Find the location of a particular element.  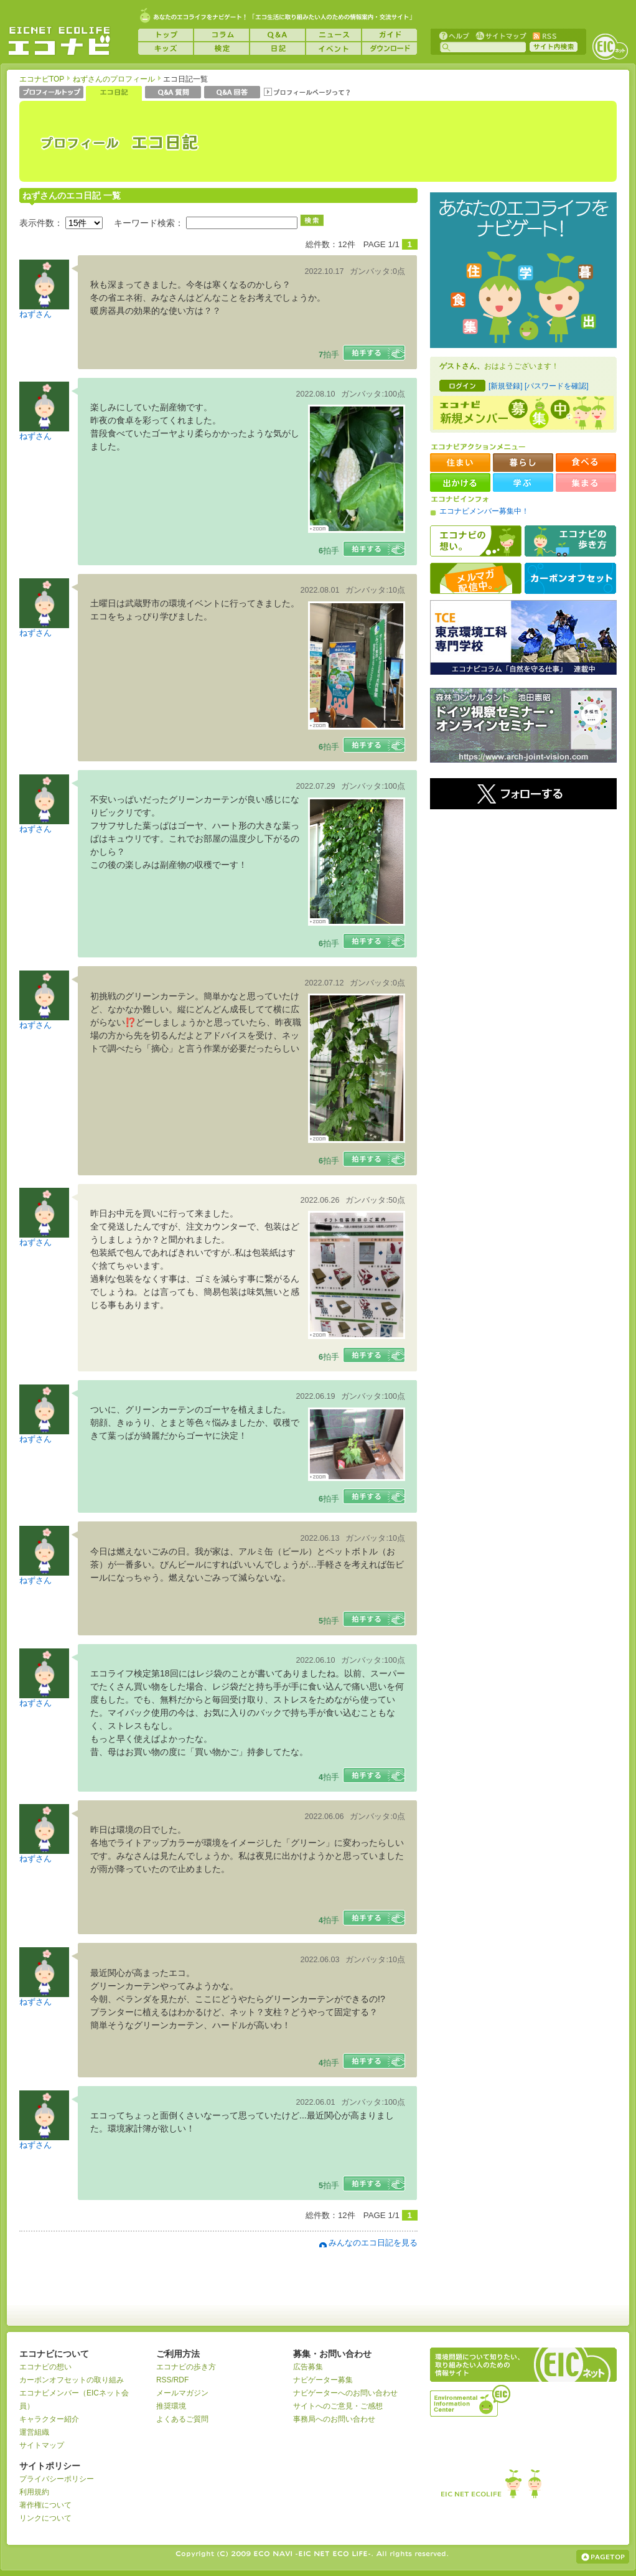

イベント is located at coordinates (333, 48).